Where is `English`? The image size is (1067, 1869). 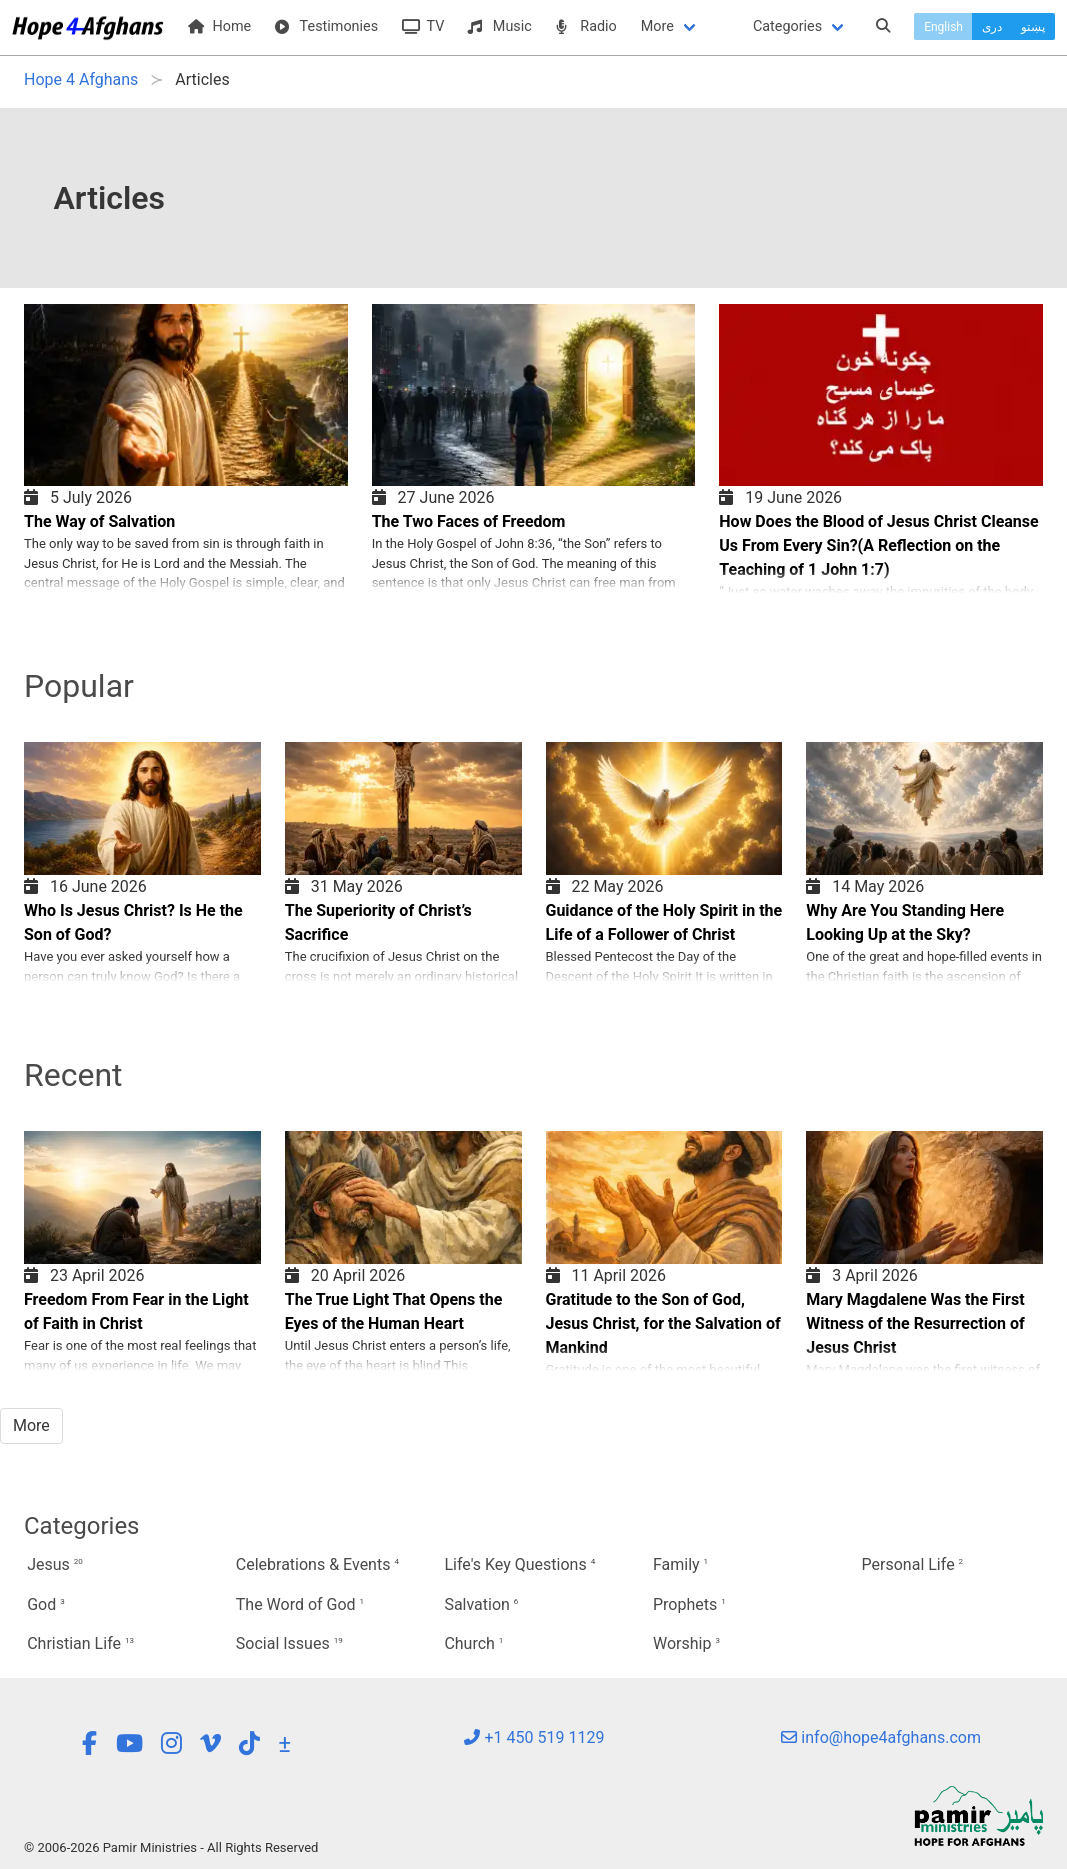
English is located at coordinates (943, 27).